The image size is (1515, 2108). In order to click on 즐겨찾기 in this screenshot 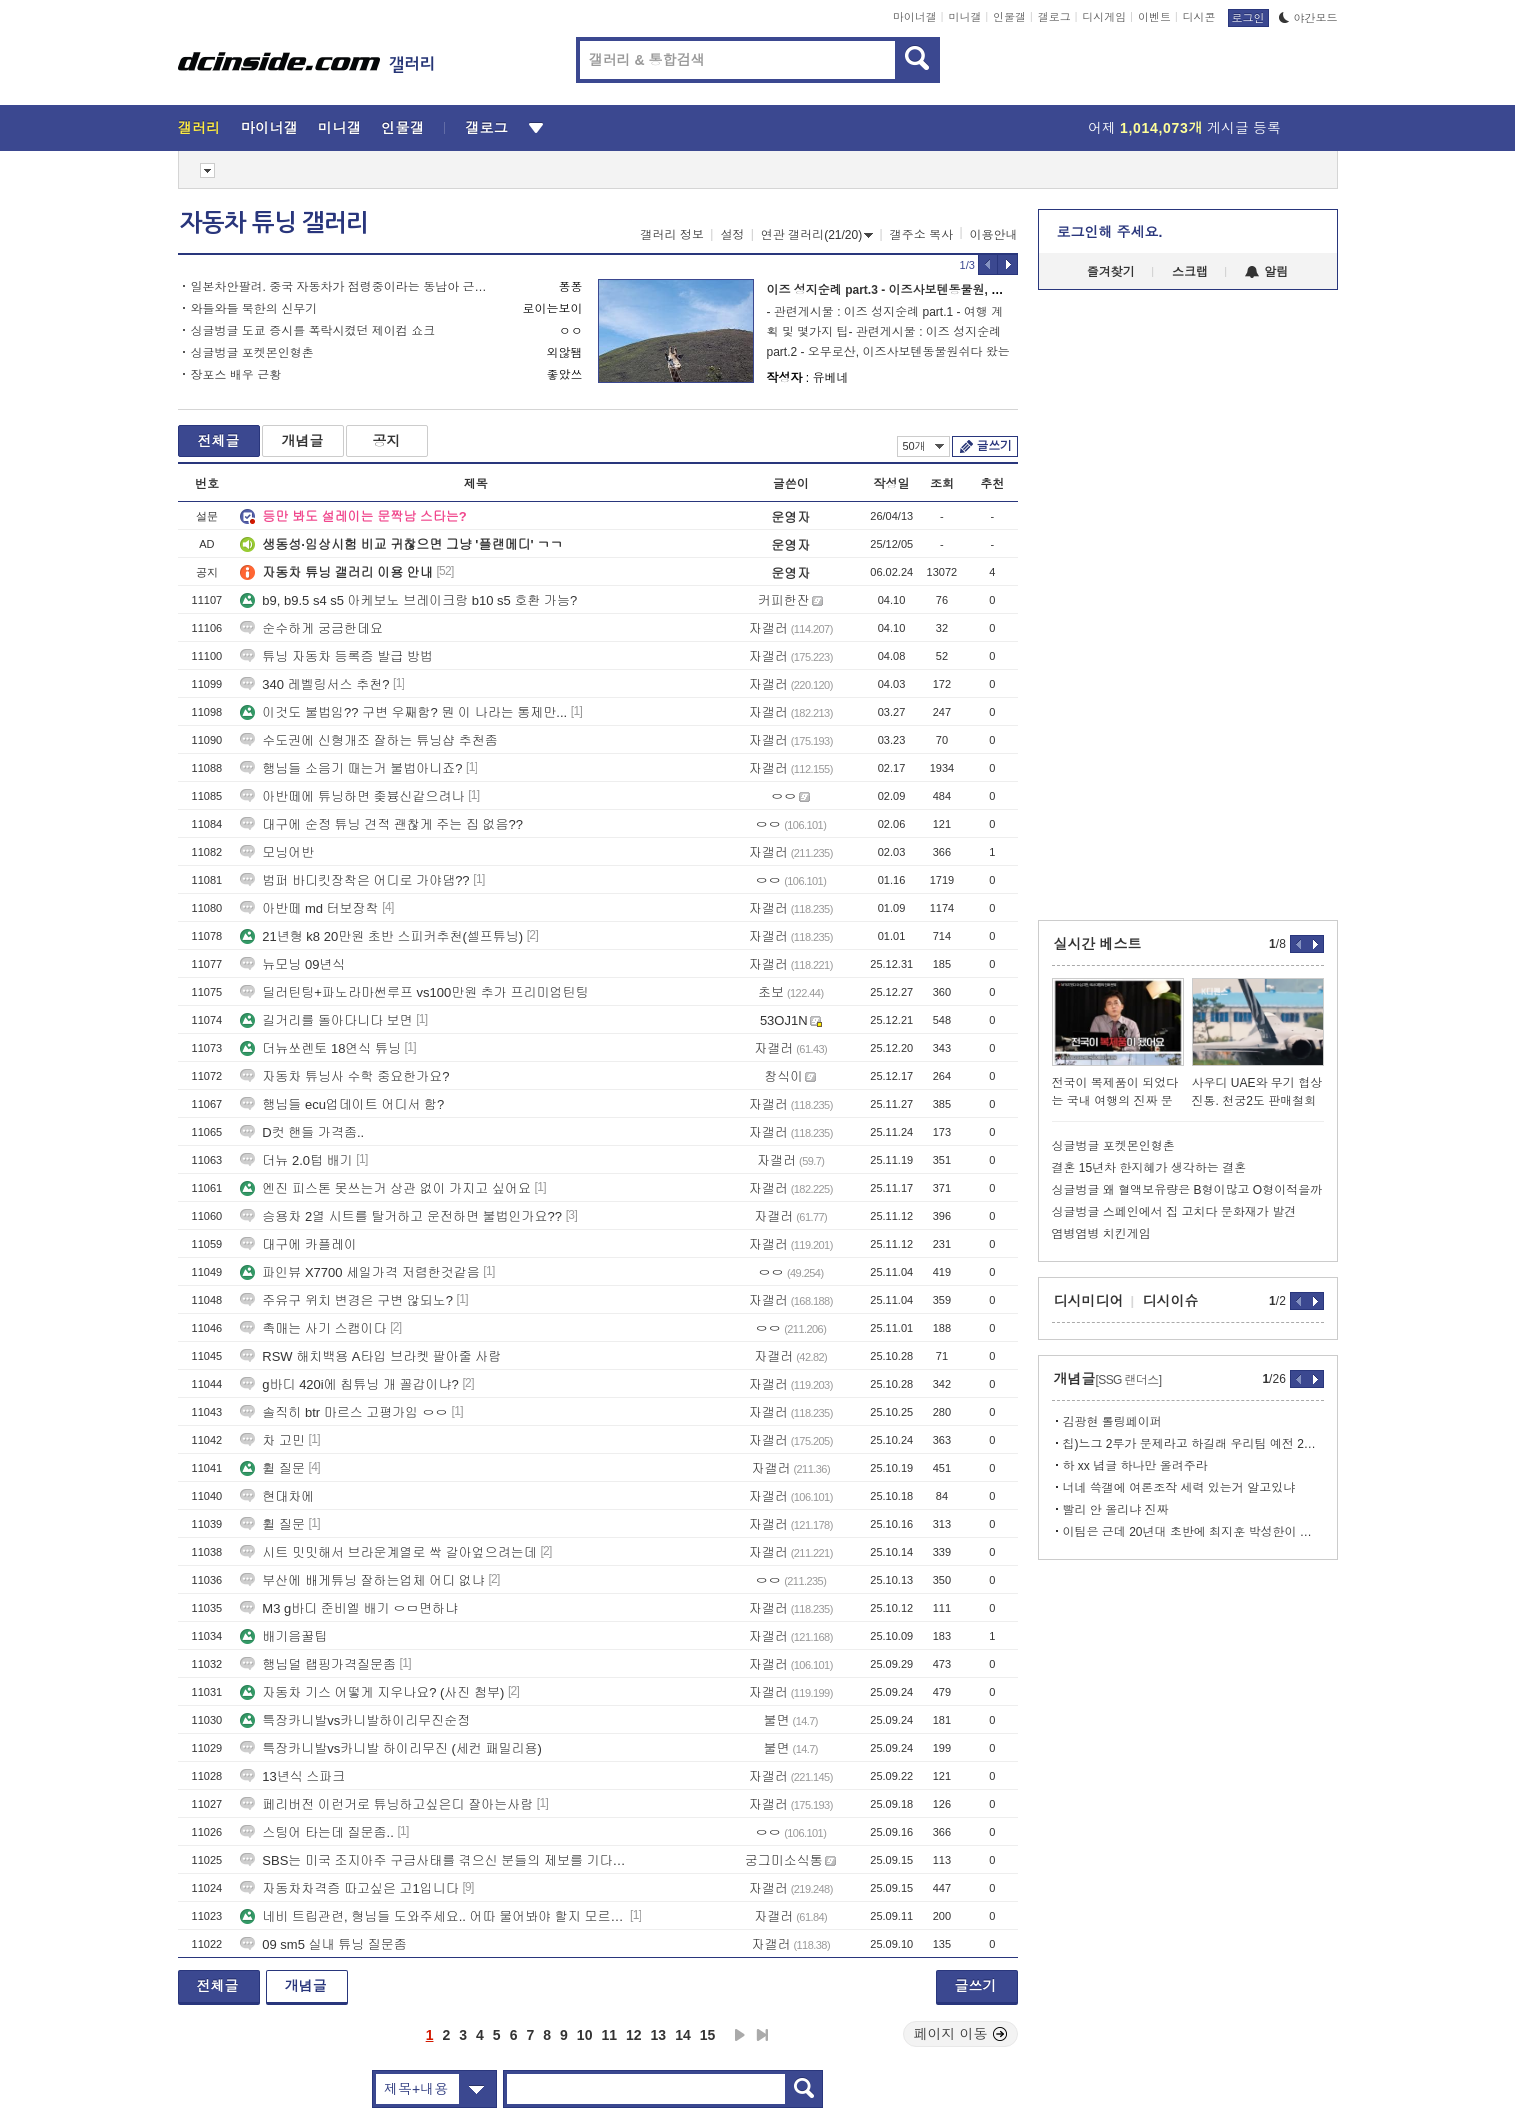, I will do `click(1111, 272)`.